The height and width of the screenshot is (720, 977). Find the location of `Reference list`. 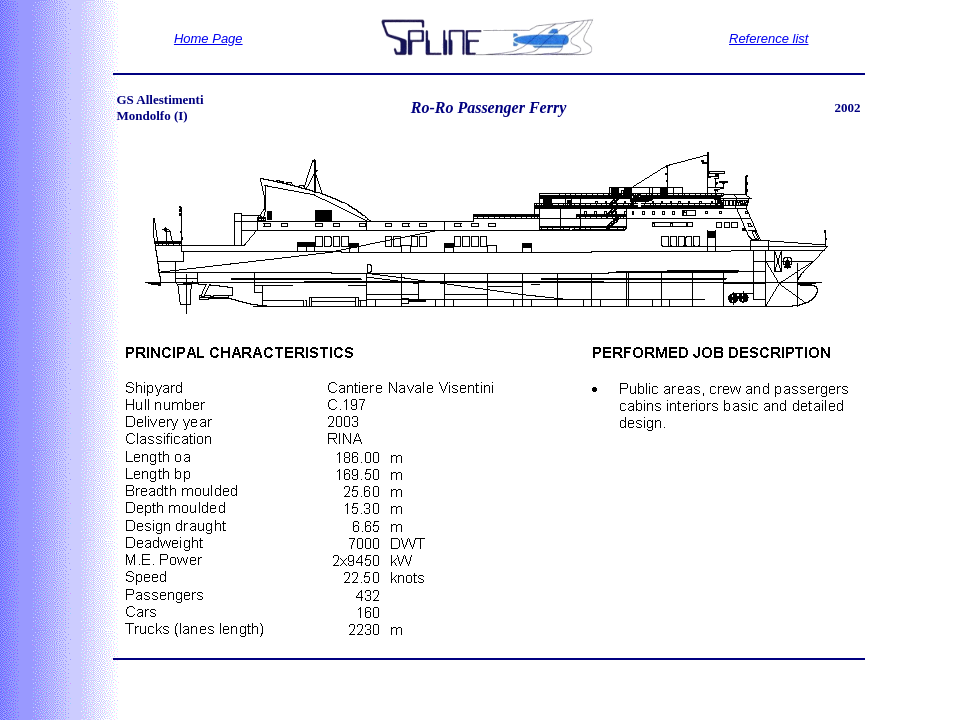

Reference list is located at coordinates (768, 38).